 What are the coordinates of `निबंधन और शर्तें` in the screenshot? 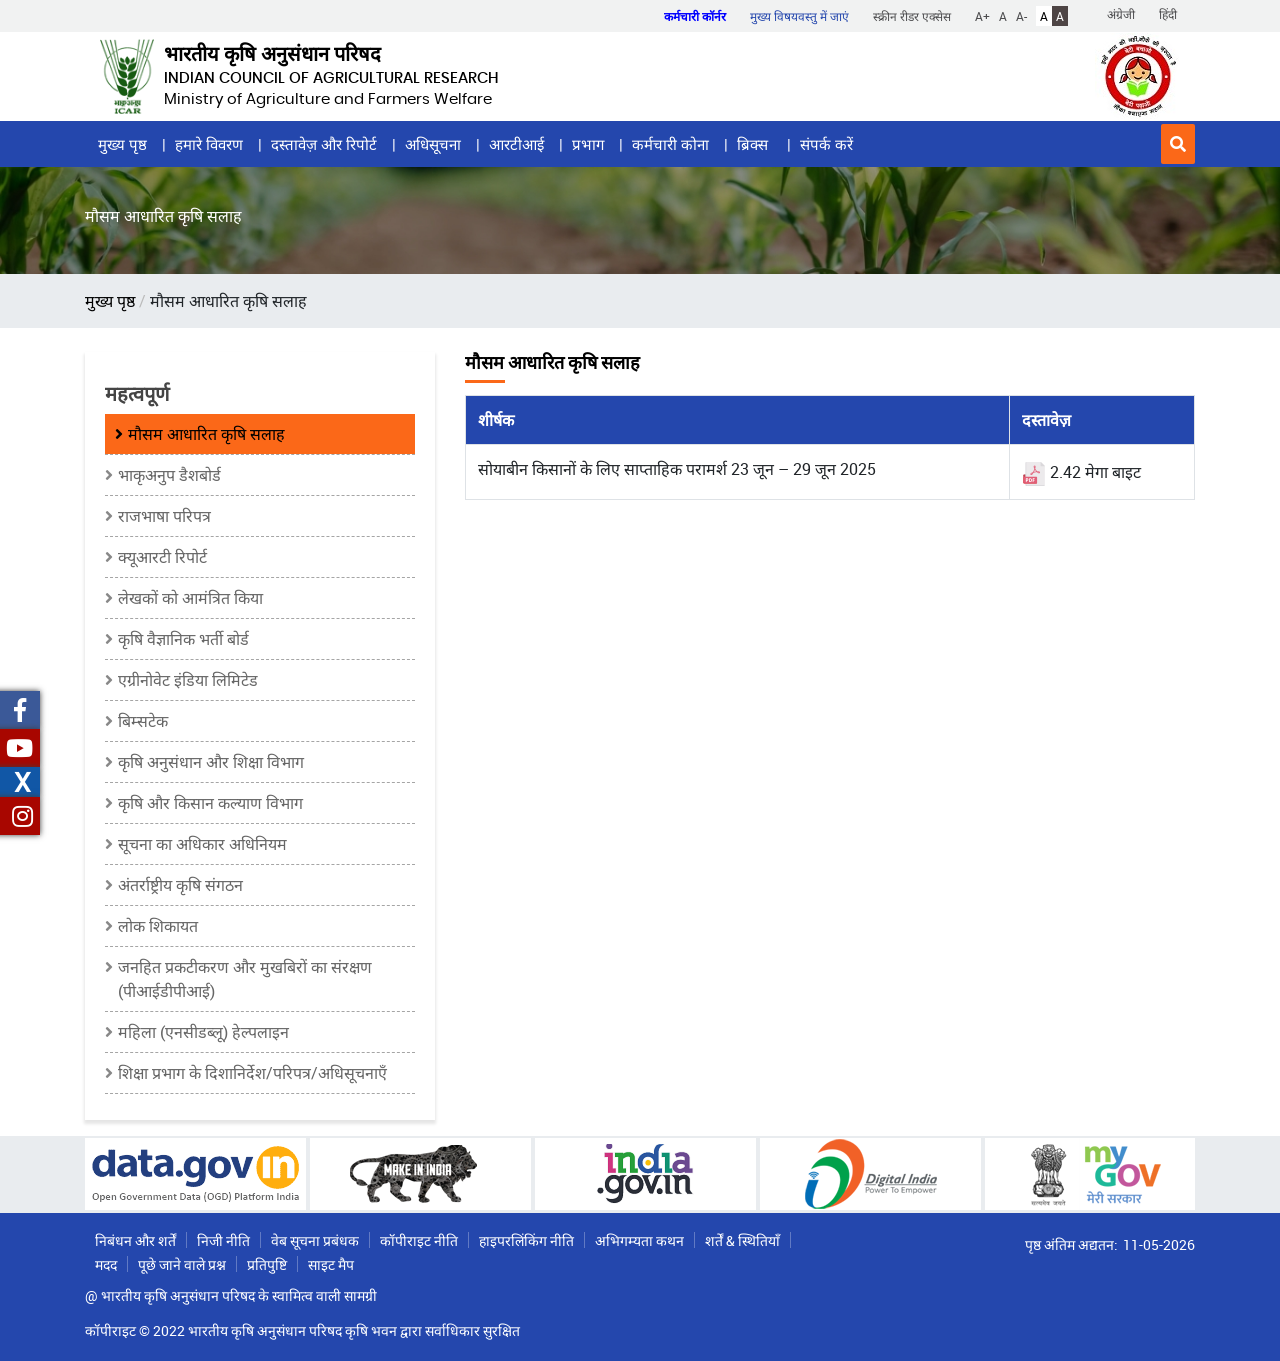 It's located at (135, 1240).